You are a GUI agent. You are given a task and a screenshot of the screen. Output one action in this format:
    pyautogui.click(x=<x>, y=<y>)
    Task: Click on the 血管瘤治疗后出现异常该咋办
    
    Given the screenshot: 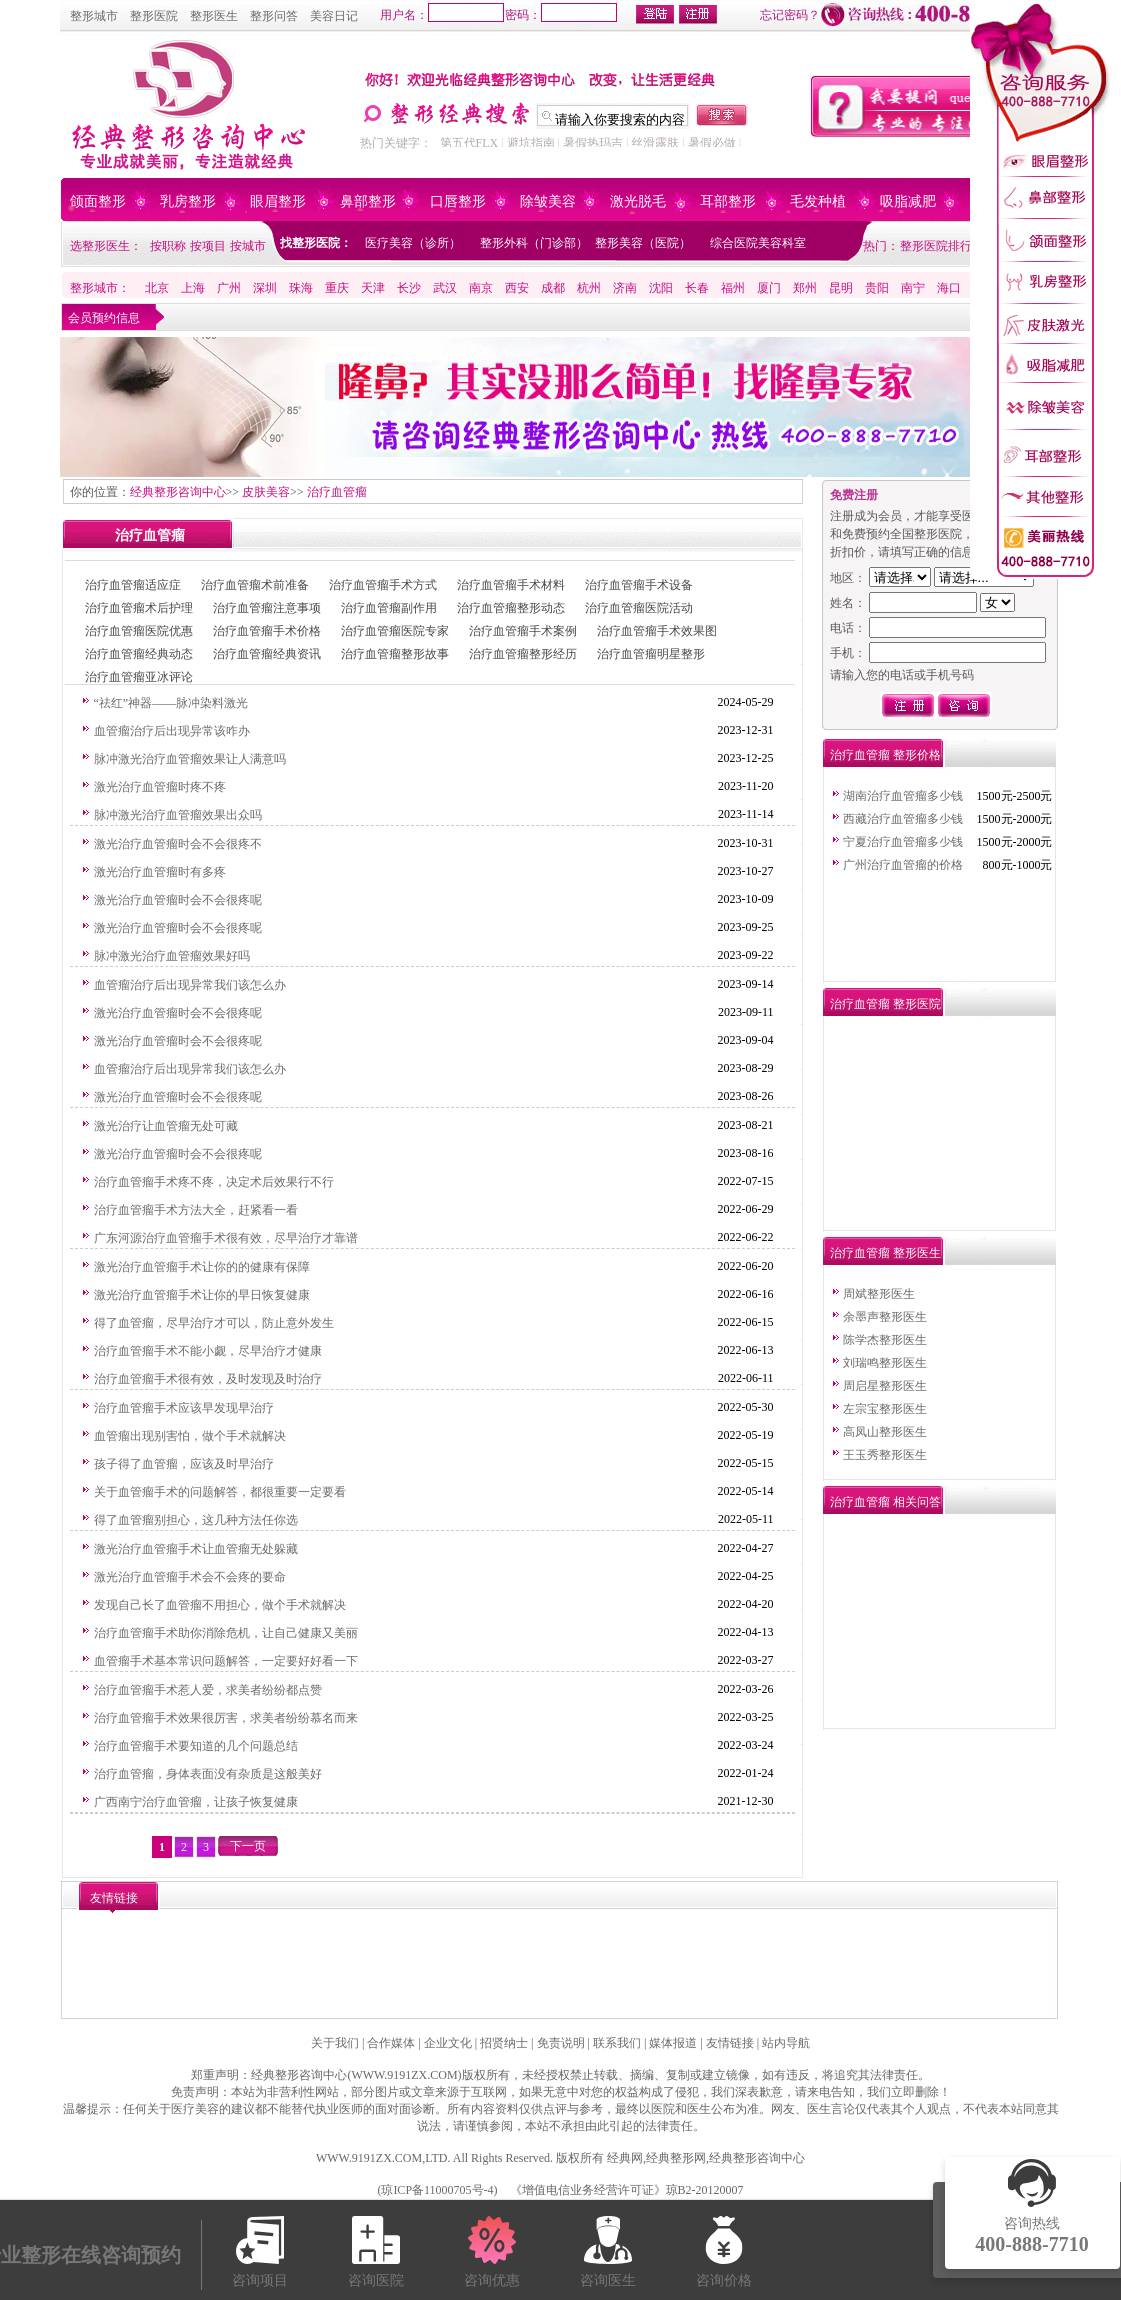 What is the action you would take?
    pyautogui.click(x=172, y=731)
    